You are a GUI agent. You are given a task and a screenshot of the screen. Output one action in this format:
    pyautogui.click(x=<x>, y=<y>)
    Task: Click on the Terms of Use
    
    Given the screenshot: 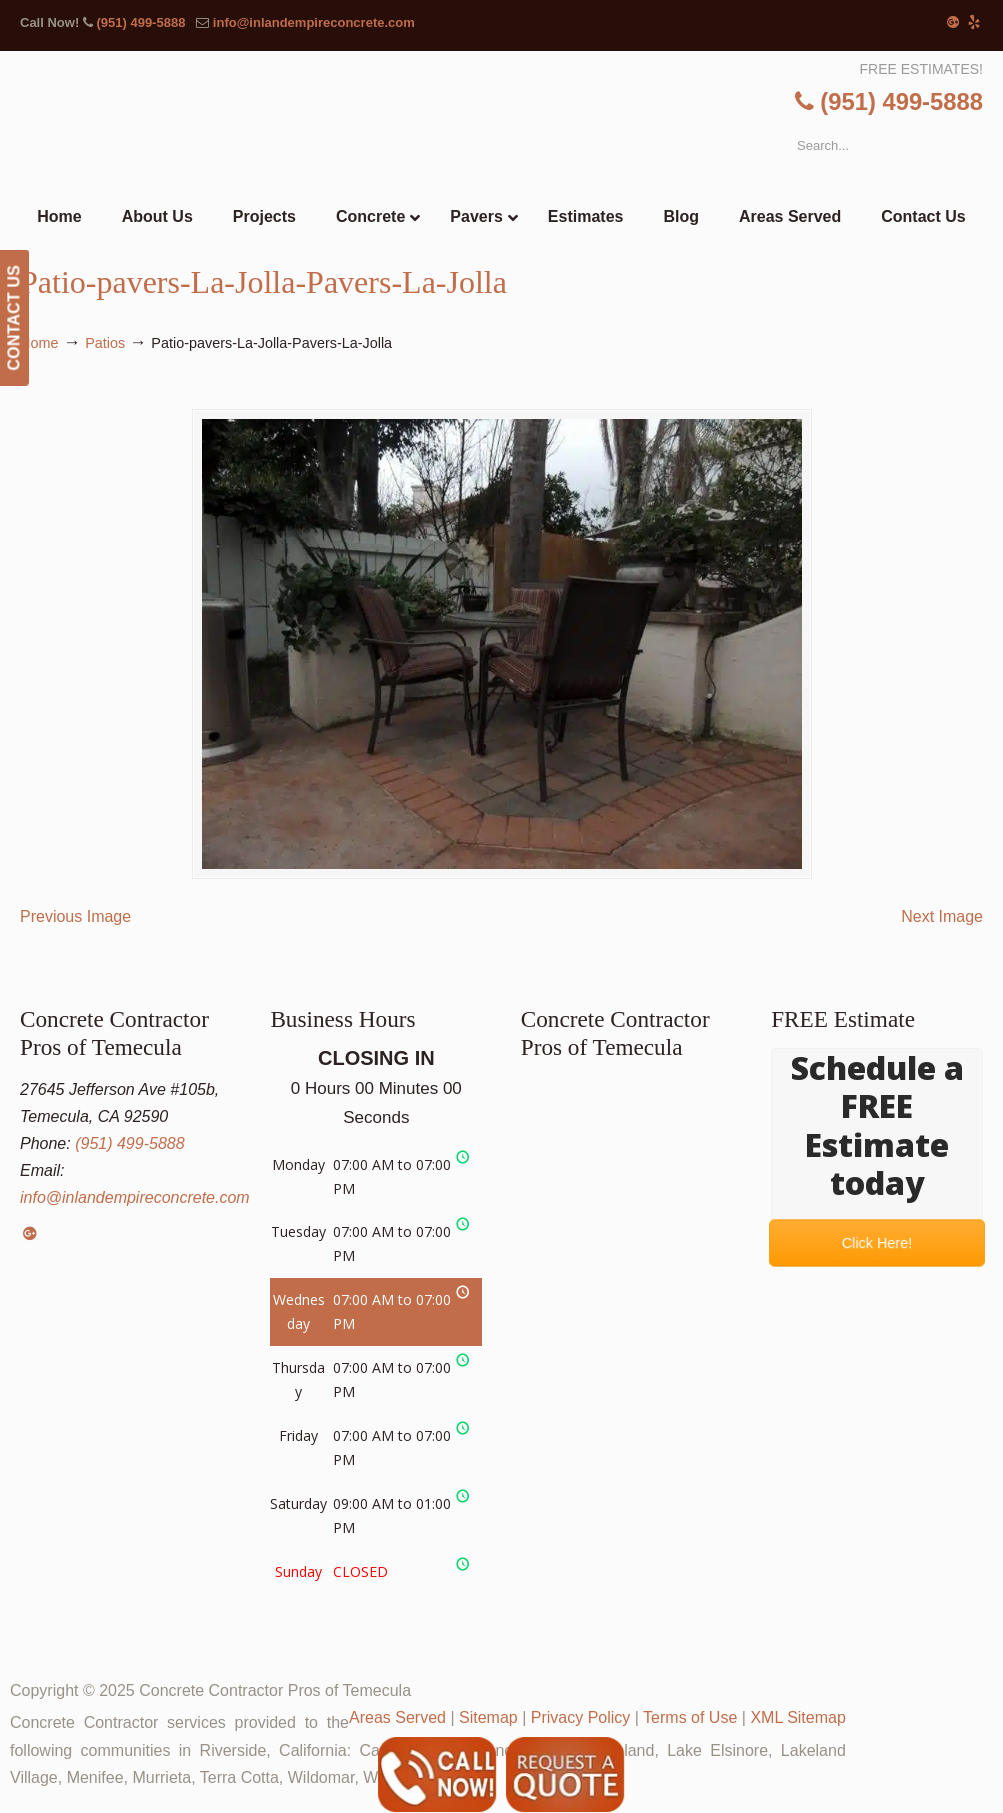 What is the action you would take?
    pyautogui.click(x=690, y=1717)
    